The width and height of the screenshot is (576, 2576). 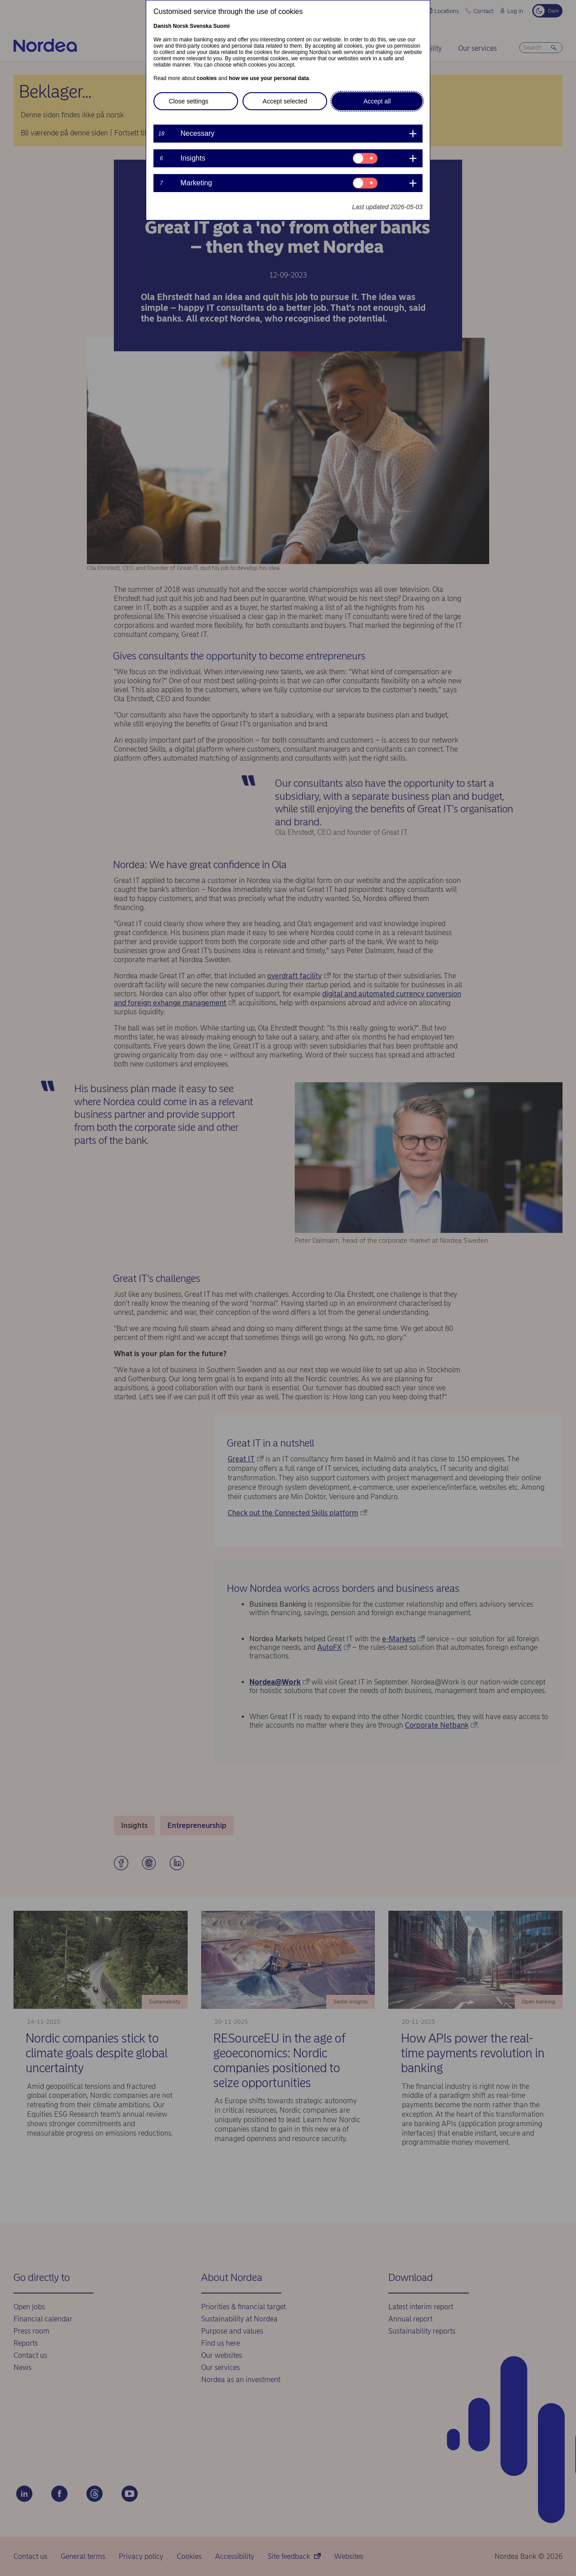 What do you see at coordinates (188, 101) in the screenshot?
I see `Close settings [button]` at bounding box center [188, 101].